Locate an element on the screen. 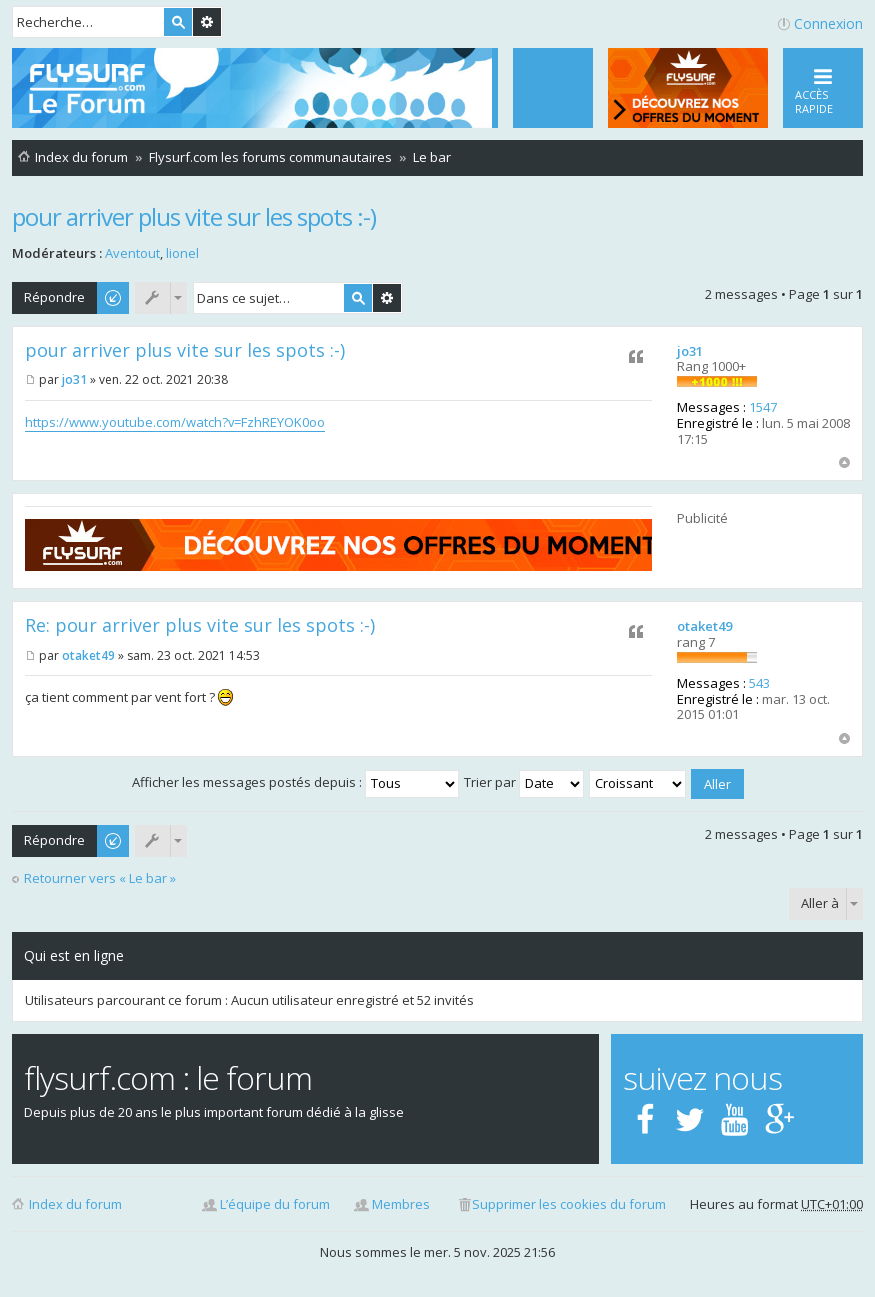 This screenshot has width=875, height=1297. pour arriver plus vite sur les spots :-) is located at coordinates (194, 216).